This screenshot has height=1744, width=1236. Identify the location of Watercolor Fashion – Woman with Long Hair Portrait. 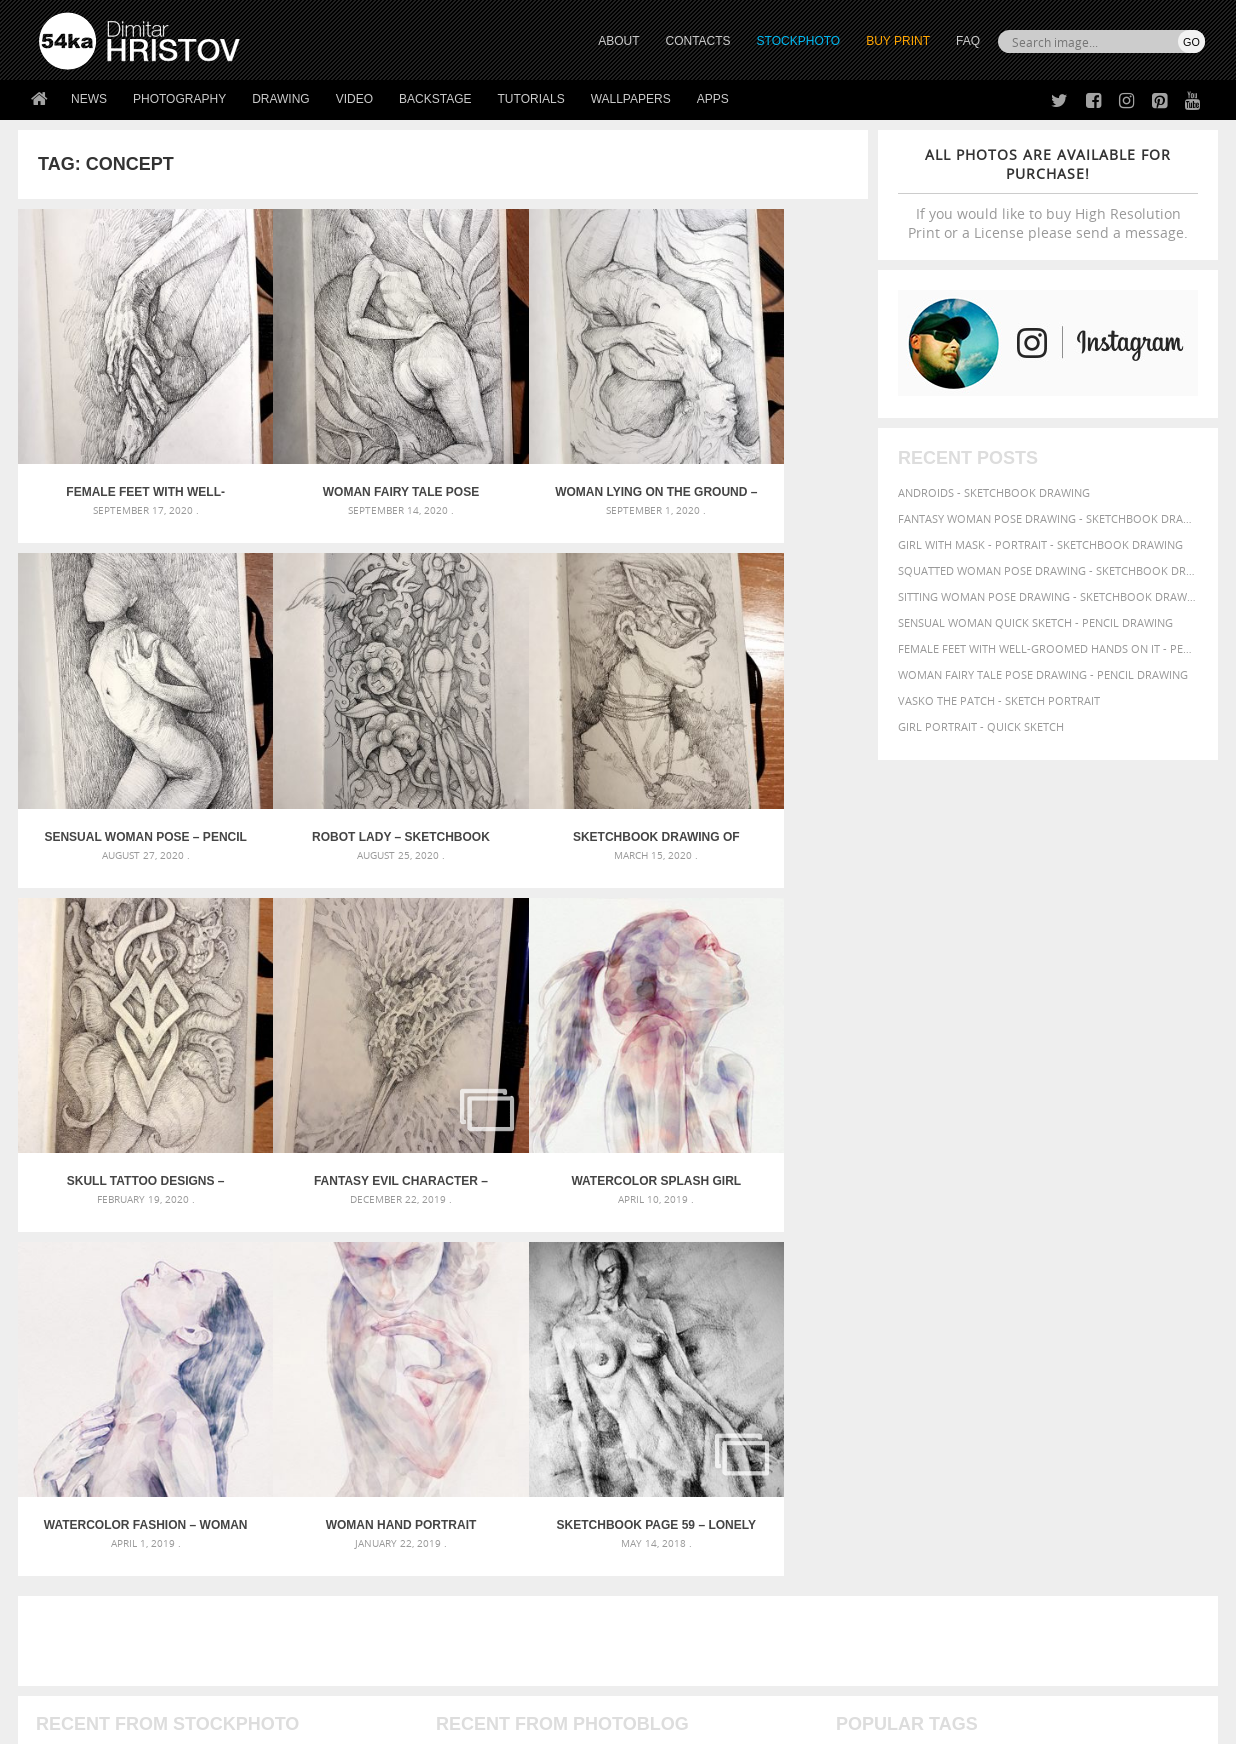
(336, 1053).